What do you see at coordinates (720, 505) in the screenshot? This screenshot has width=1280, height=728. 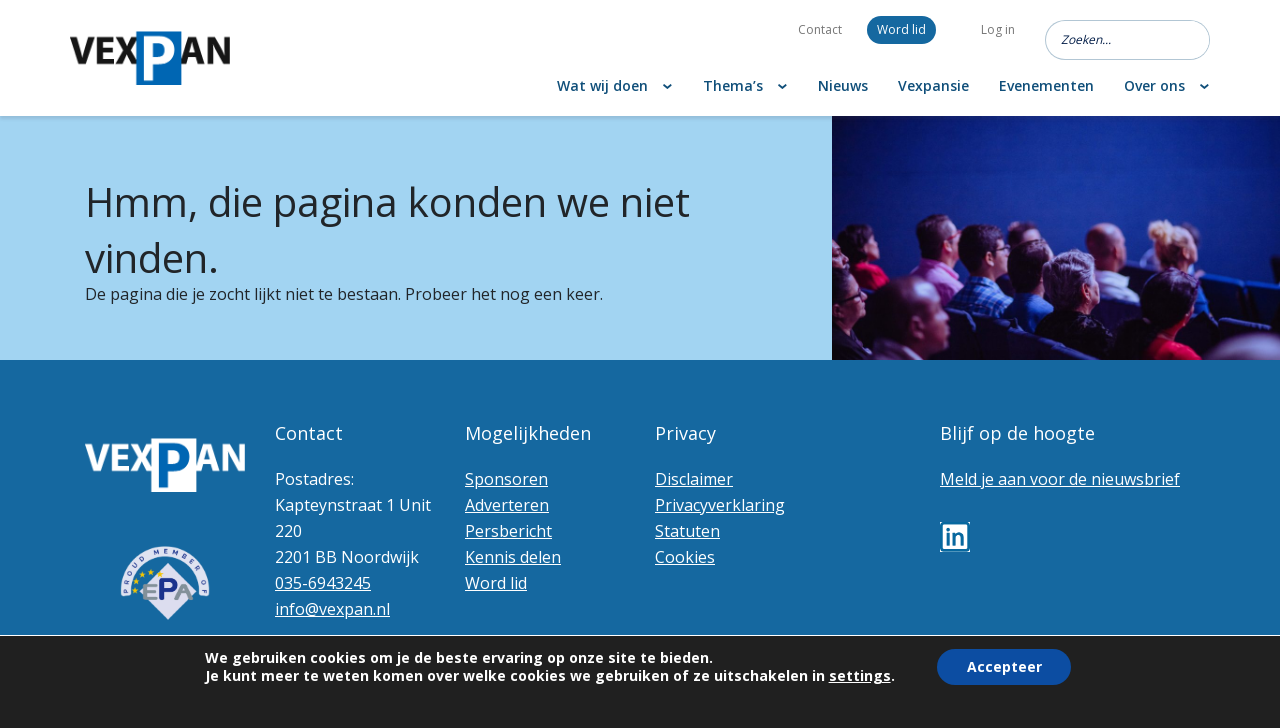 I see `Privacyverklaring` at bounding box center [720, 505].